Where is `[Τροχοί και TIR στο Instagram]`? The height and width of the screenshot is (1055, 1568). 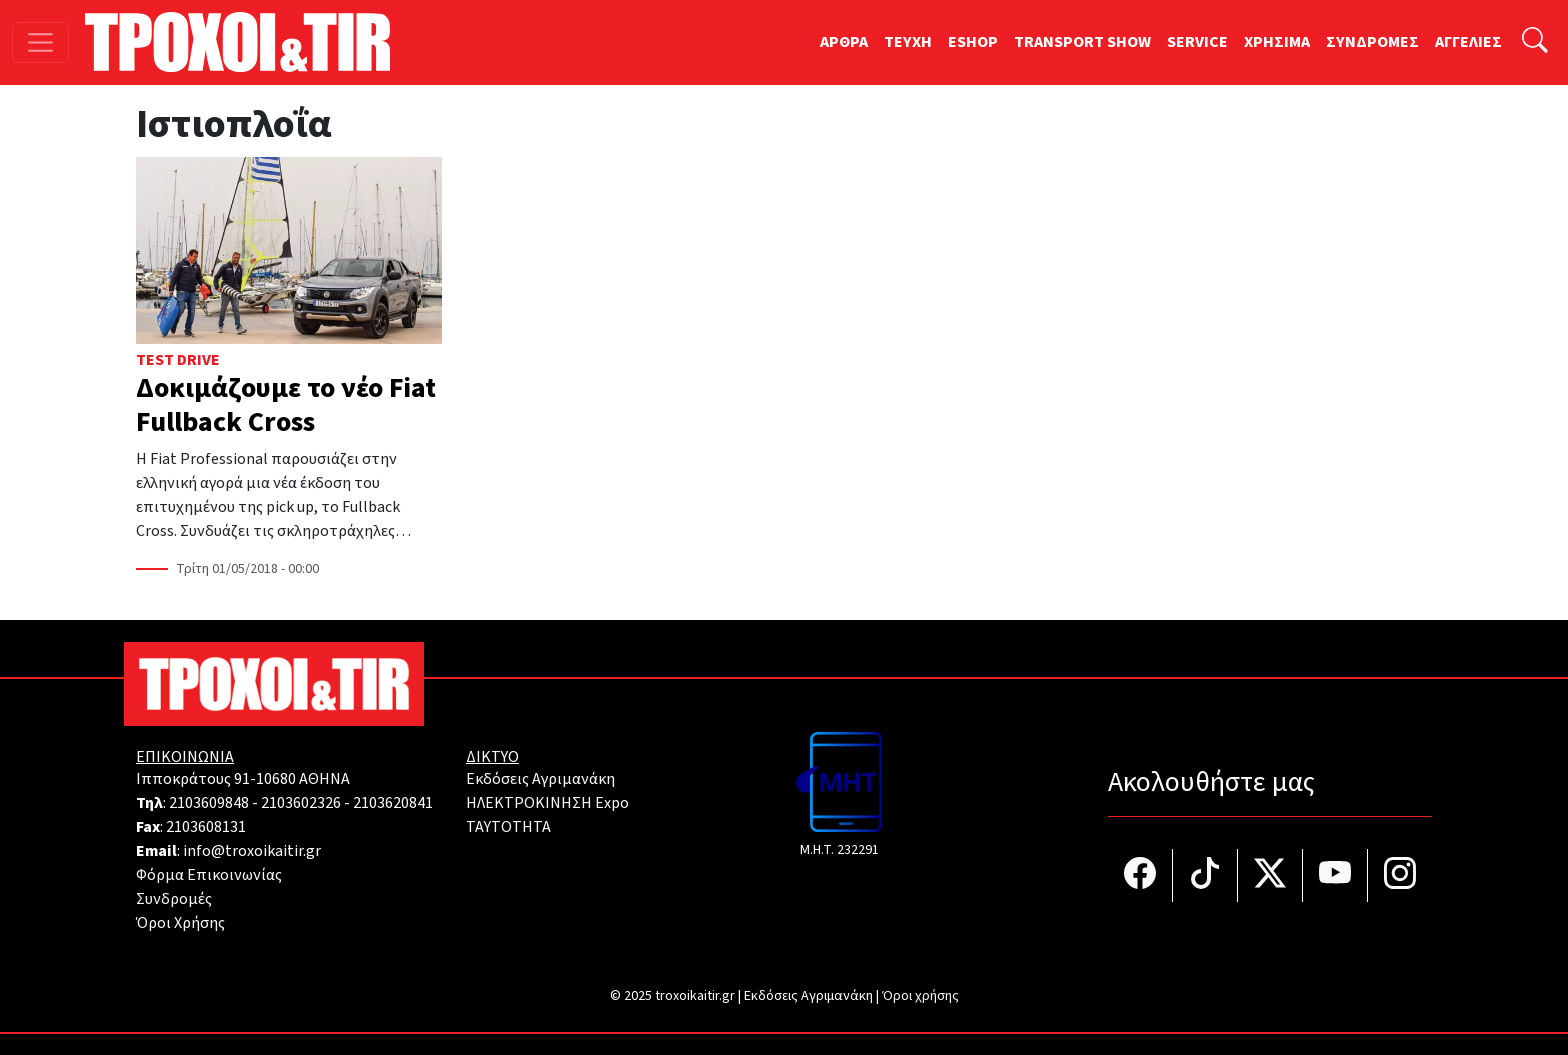 [Τροχοί και TIR στο Instagram] is located at coordinates (1400, 875).